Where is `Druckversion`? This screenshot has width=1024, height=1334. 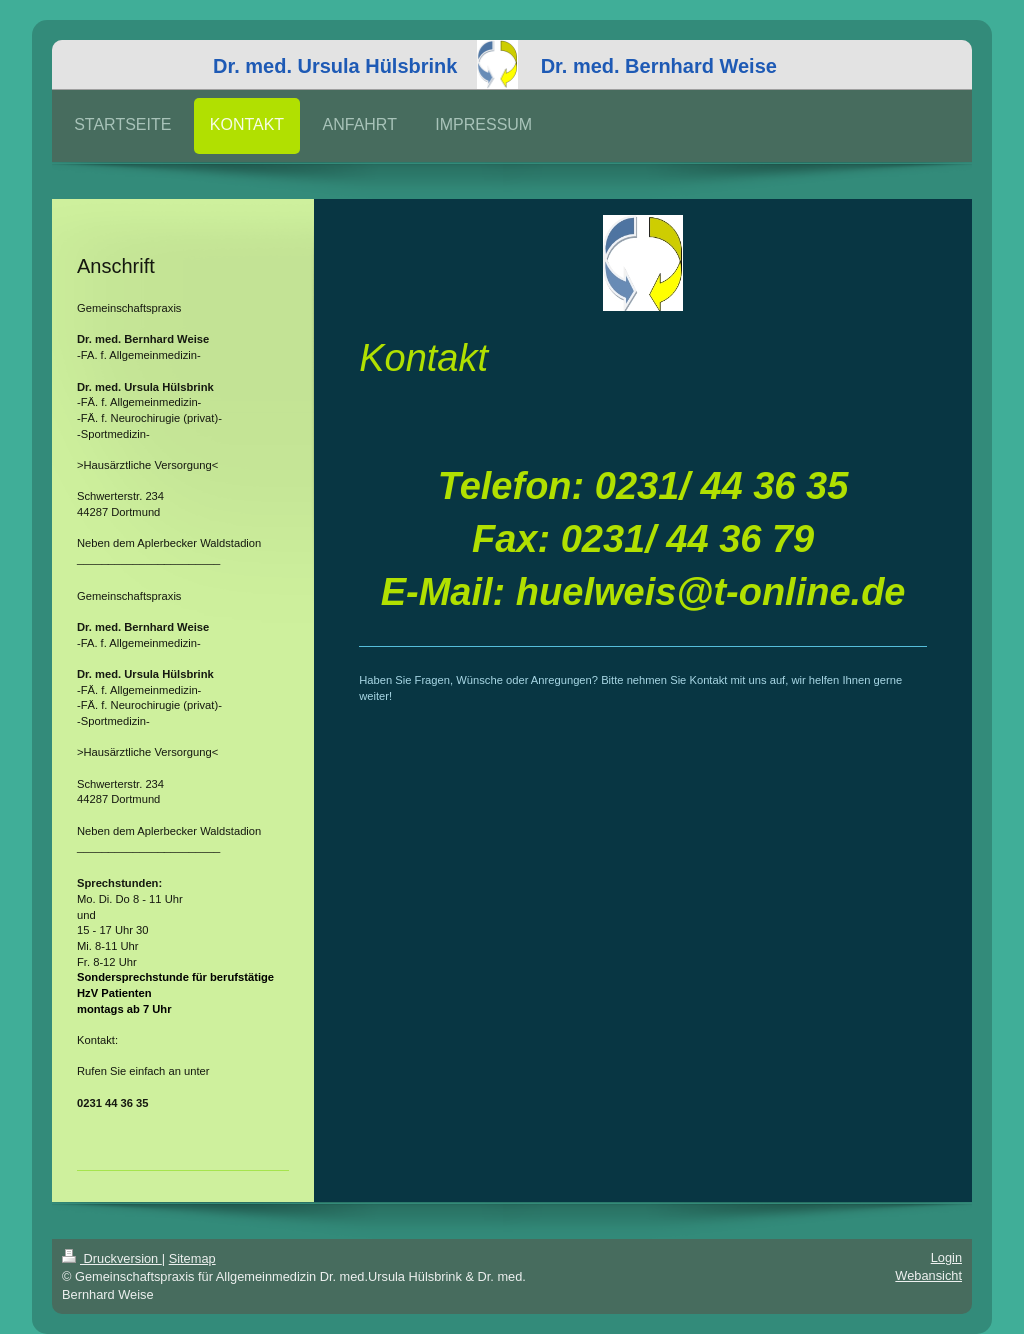 Druckversion is located at coordinates (112, 1258).